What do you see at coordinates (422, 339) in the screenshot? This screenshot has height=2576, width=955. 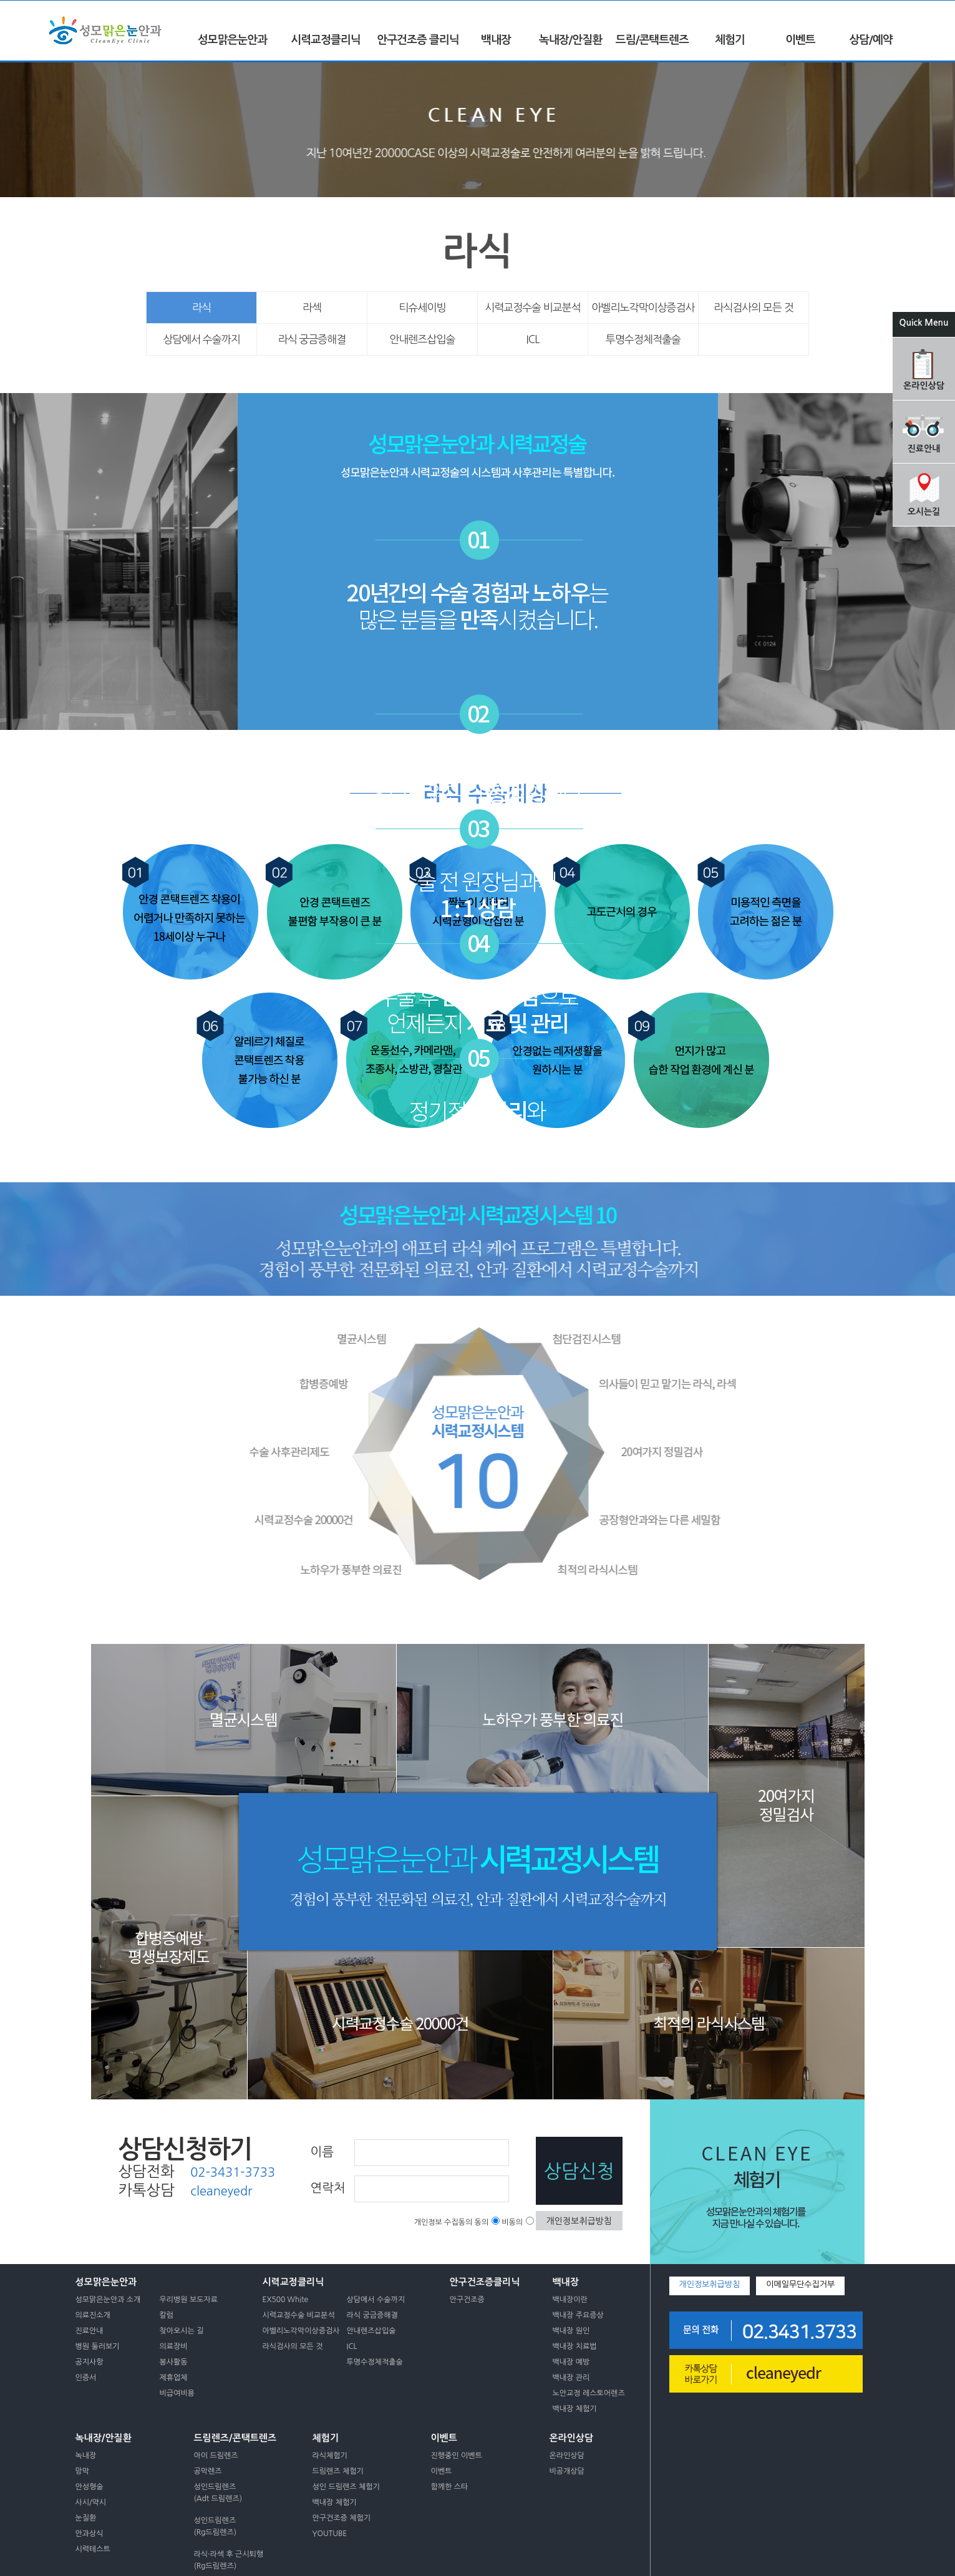 I see `안내렌즈삽입술` at bounding box center [422, 339].